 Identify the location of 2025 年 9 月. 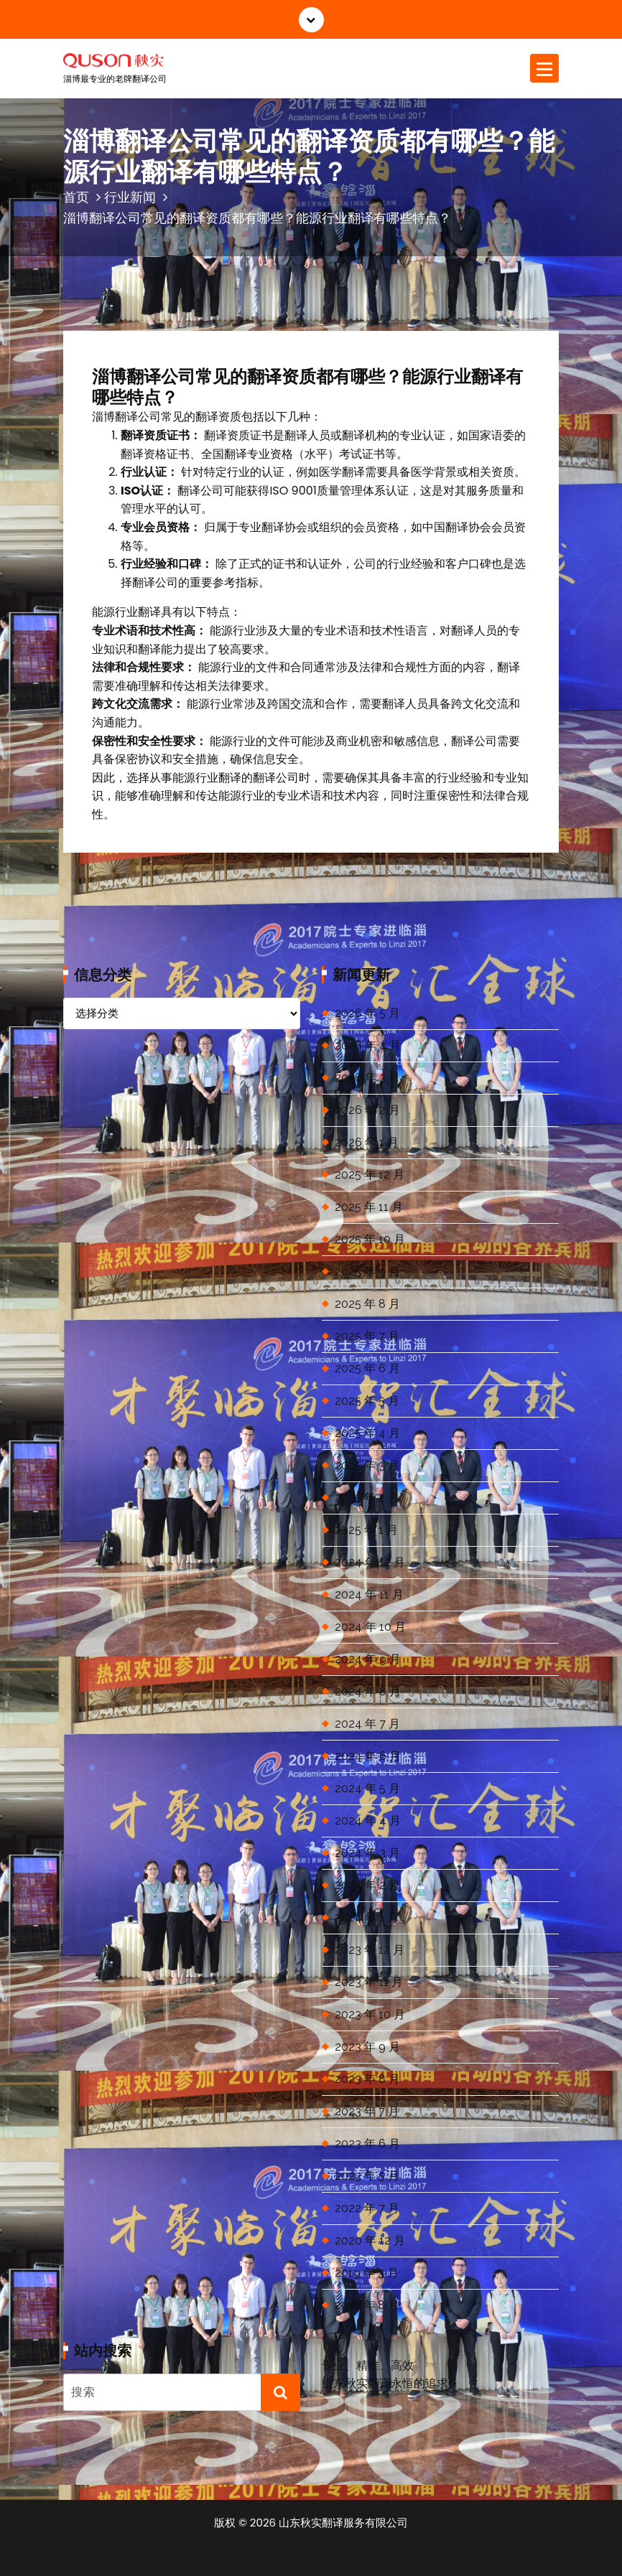
(367, 1271).